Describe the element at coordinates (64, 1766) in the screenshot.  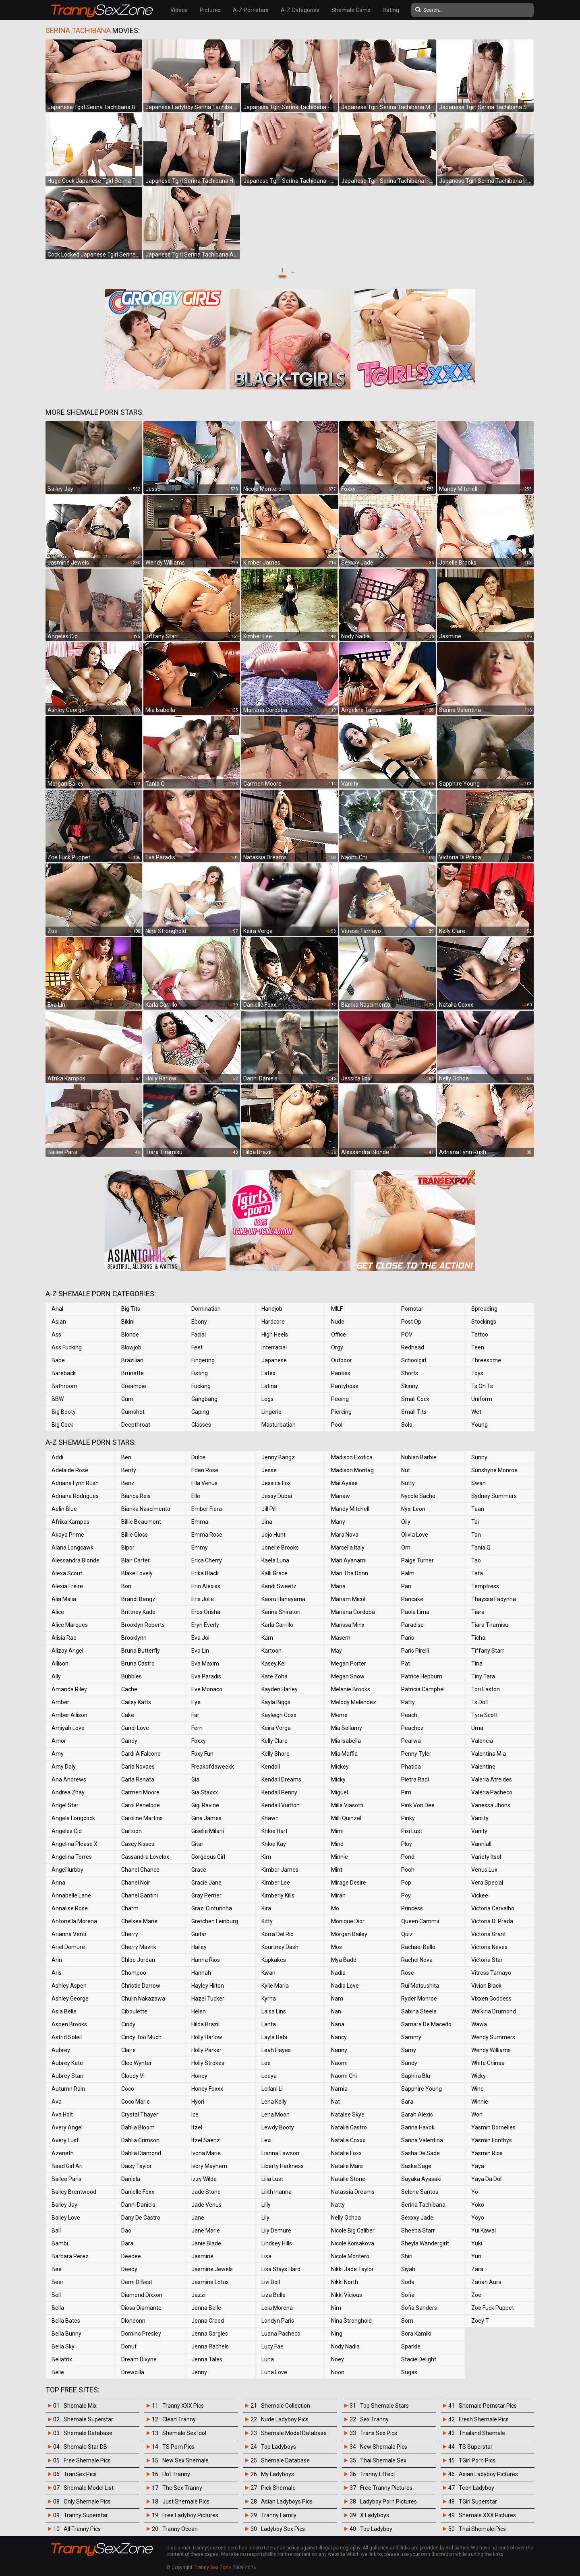
I see `Amy Daly` at that location.